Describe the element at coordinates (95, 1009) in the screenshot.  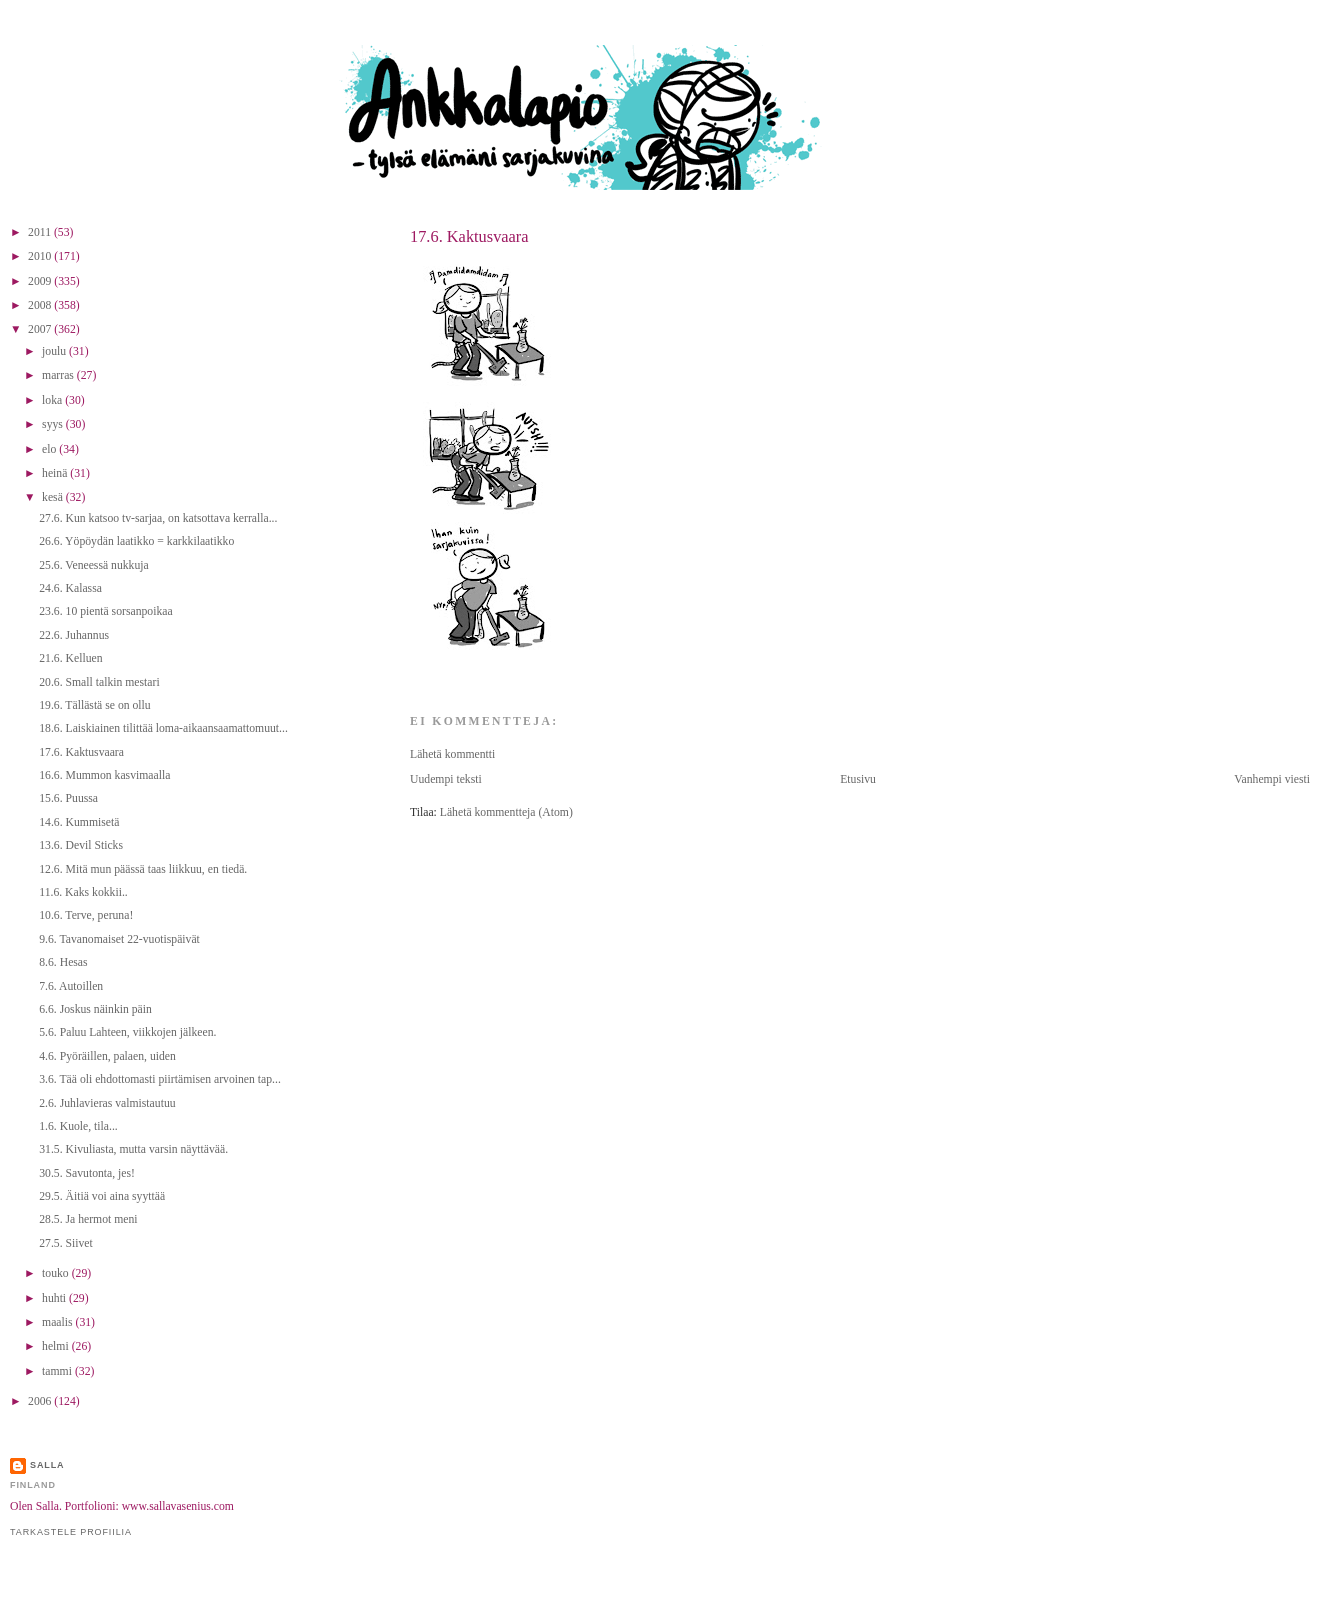
I see `6.6. Joskus näinkin päin` at that location.